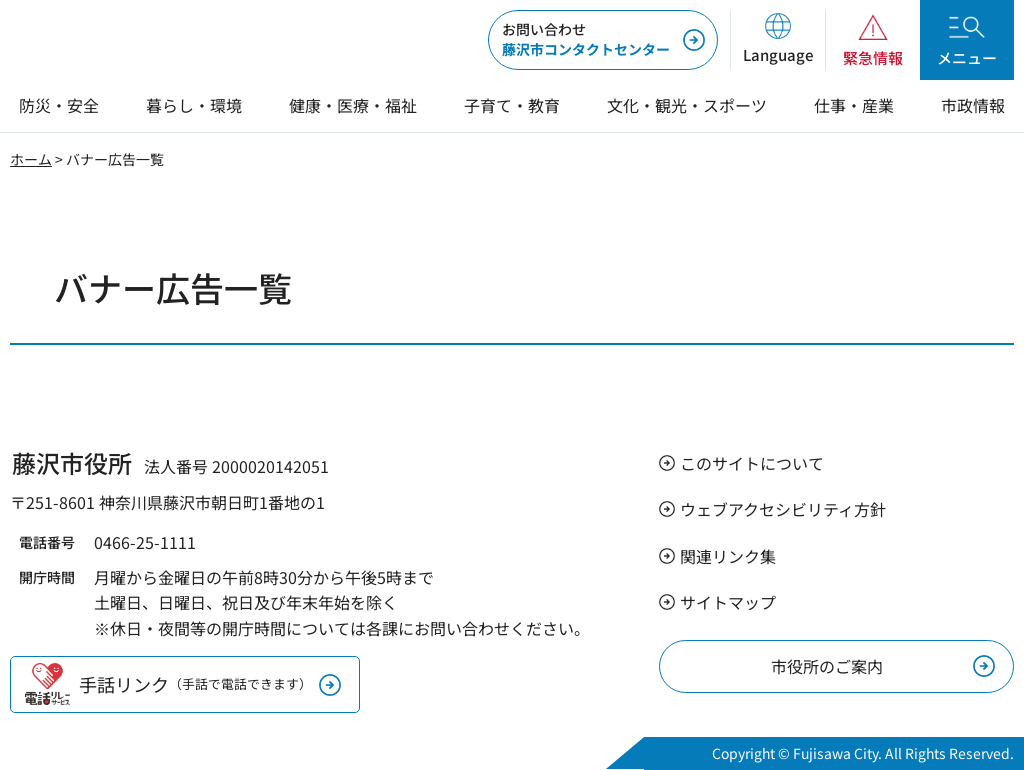 The image size is (1024, 770). I want to click on このサイトについて, so click(752, 463).